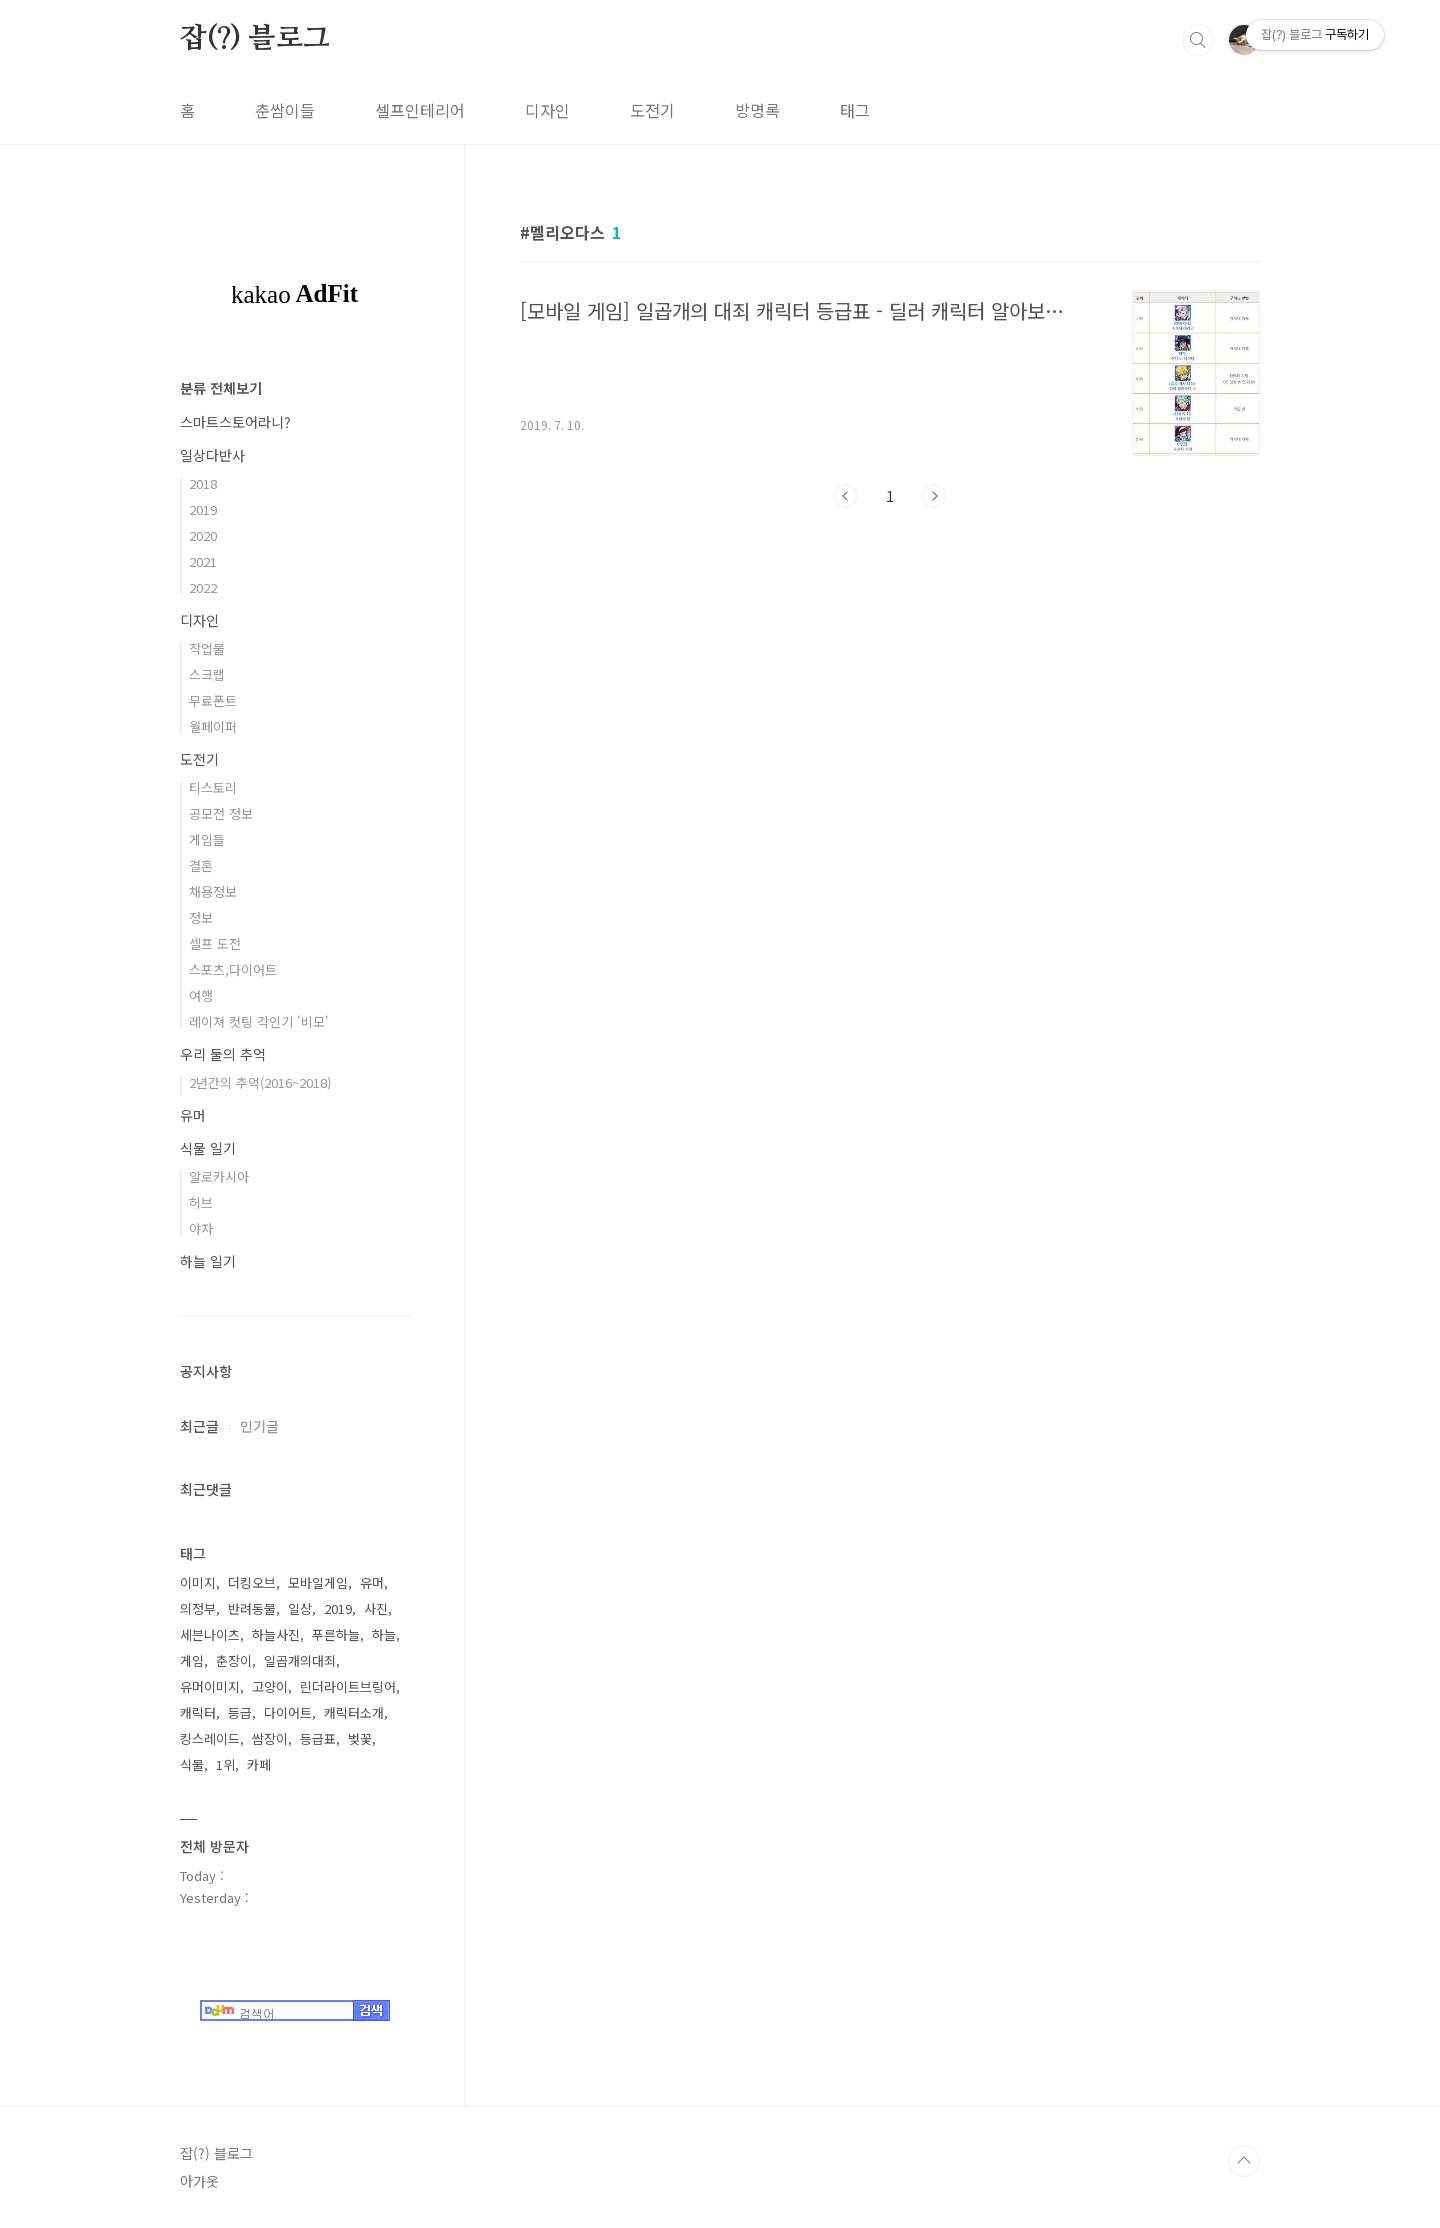 The width and height of the screenshot is (1440, 2228). What do you see at coordinates (192, 1660) in the screenshot?
I see `게임` at bounding box center [192, 1660].